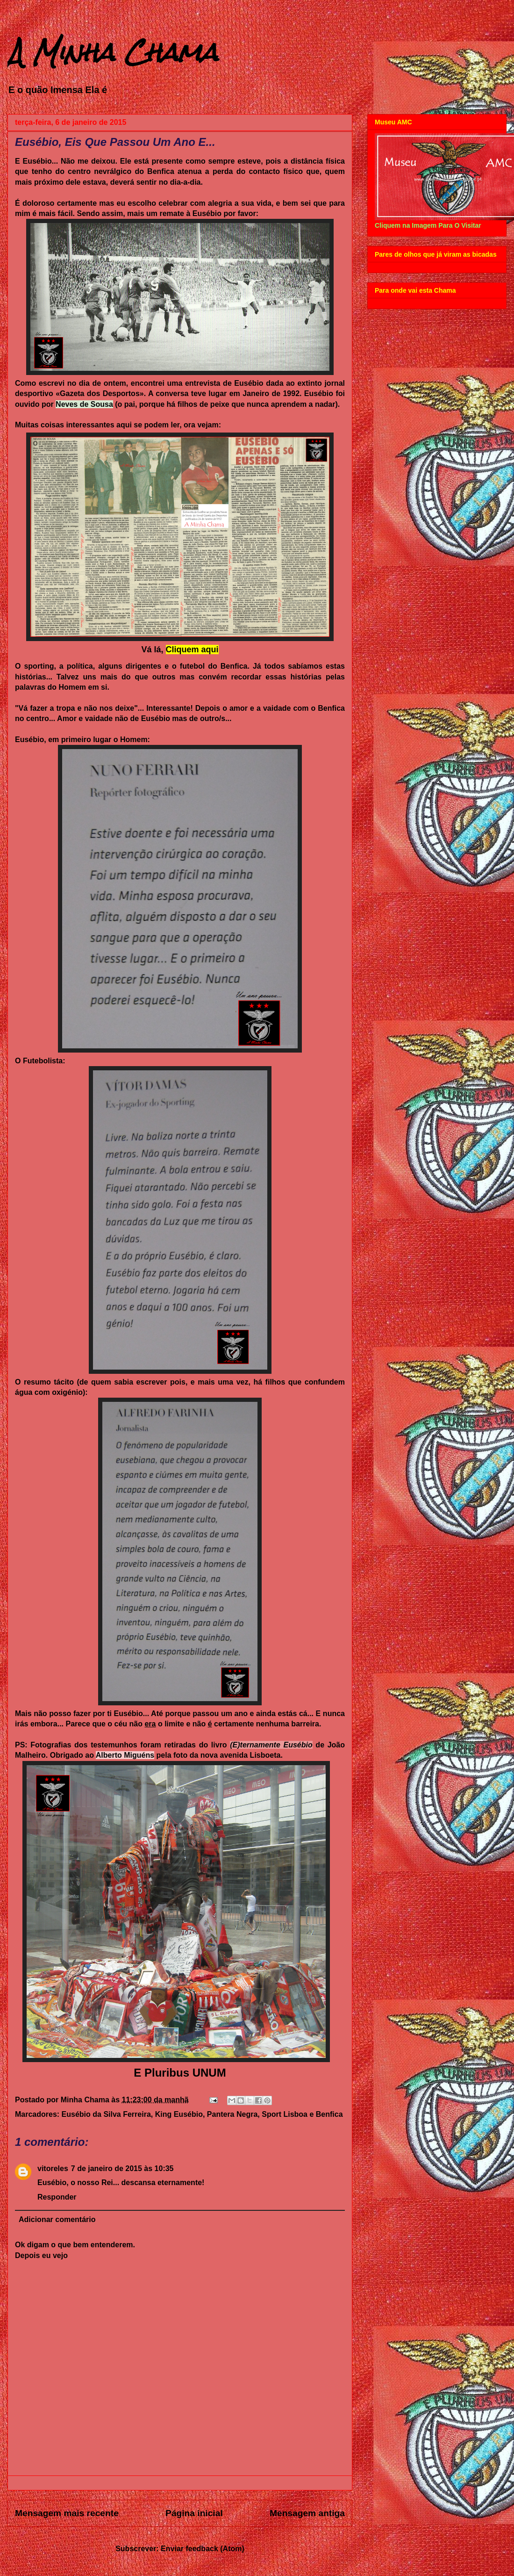 This screenshot has height=2576, width=514. What do you see at coordinates (202, 2549) in the screenshot?
I see `Enviar feedback (Atom)` at bounding box center [202, 2549].